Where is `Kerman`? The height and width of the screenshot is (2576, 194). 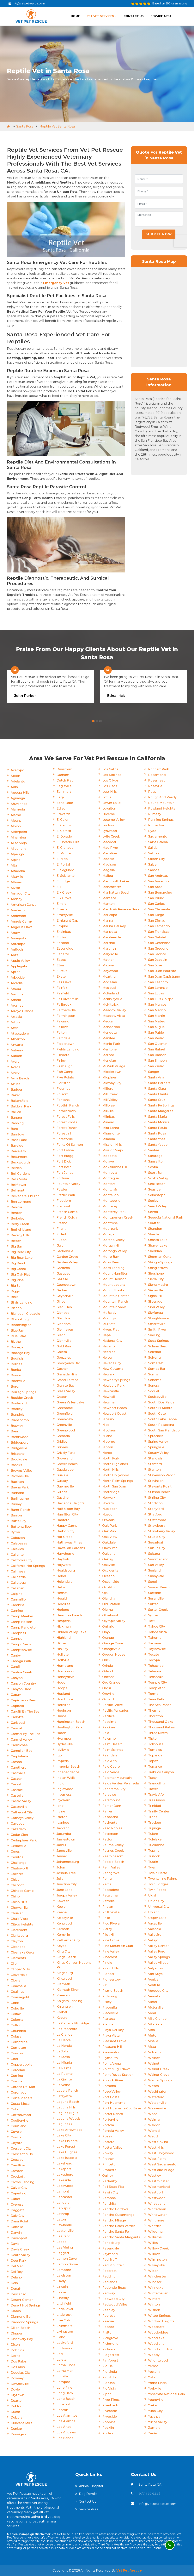
Kerman is located at coordinates (63, 1929).